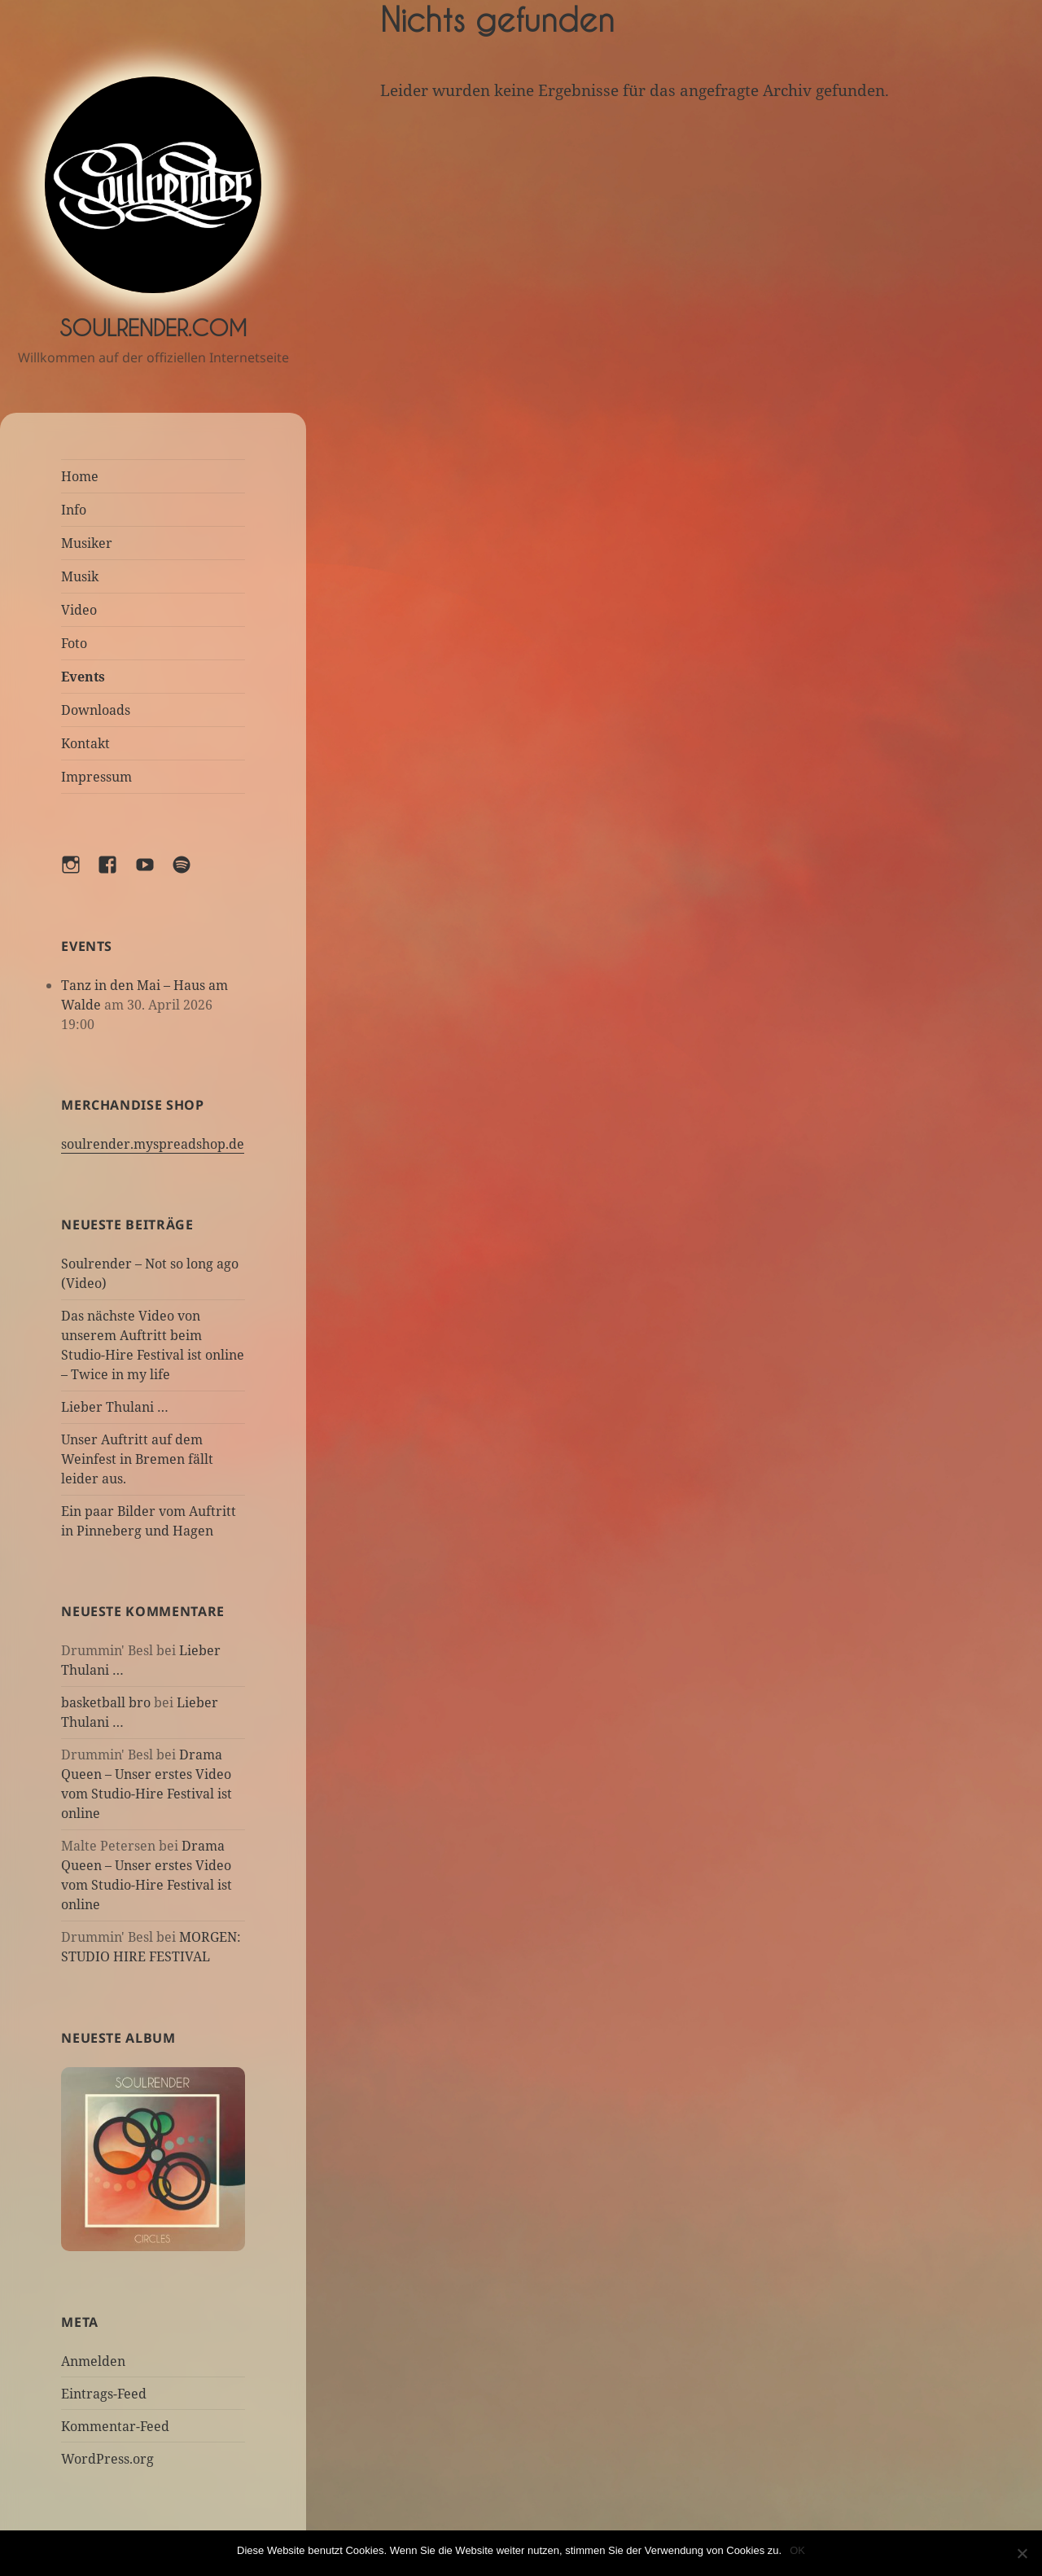 Image resolution: width=1042 pixels, height=2576 pixels. Describe the element at coordinates (115, 2426) in the screenshot. I see `Kommentar-Feed` at that location.